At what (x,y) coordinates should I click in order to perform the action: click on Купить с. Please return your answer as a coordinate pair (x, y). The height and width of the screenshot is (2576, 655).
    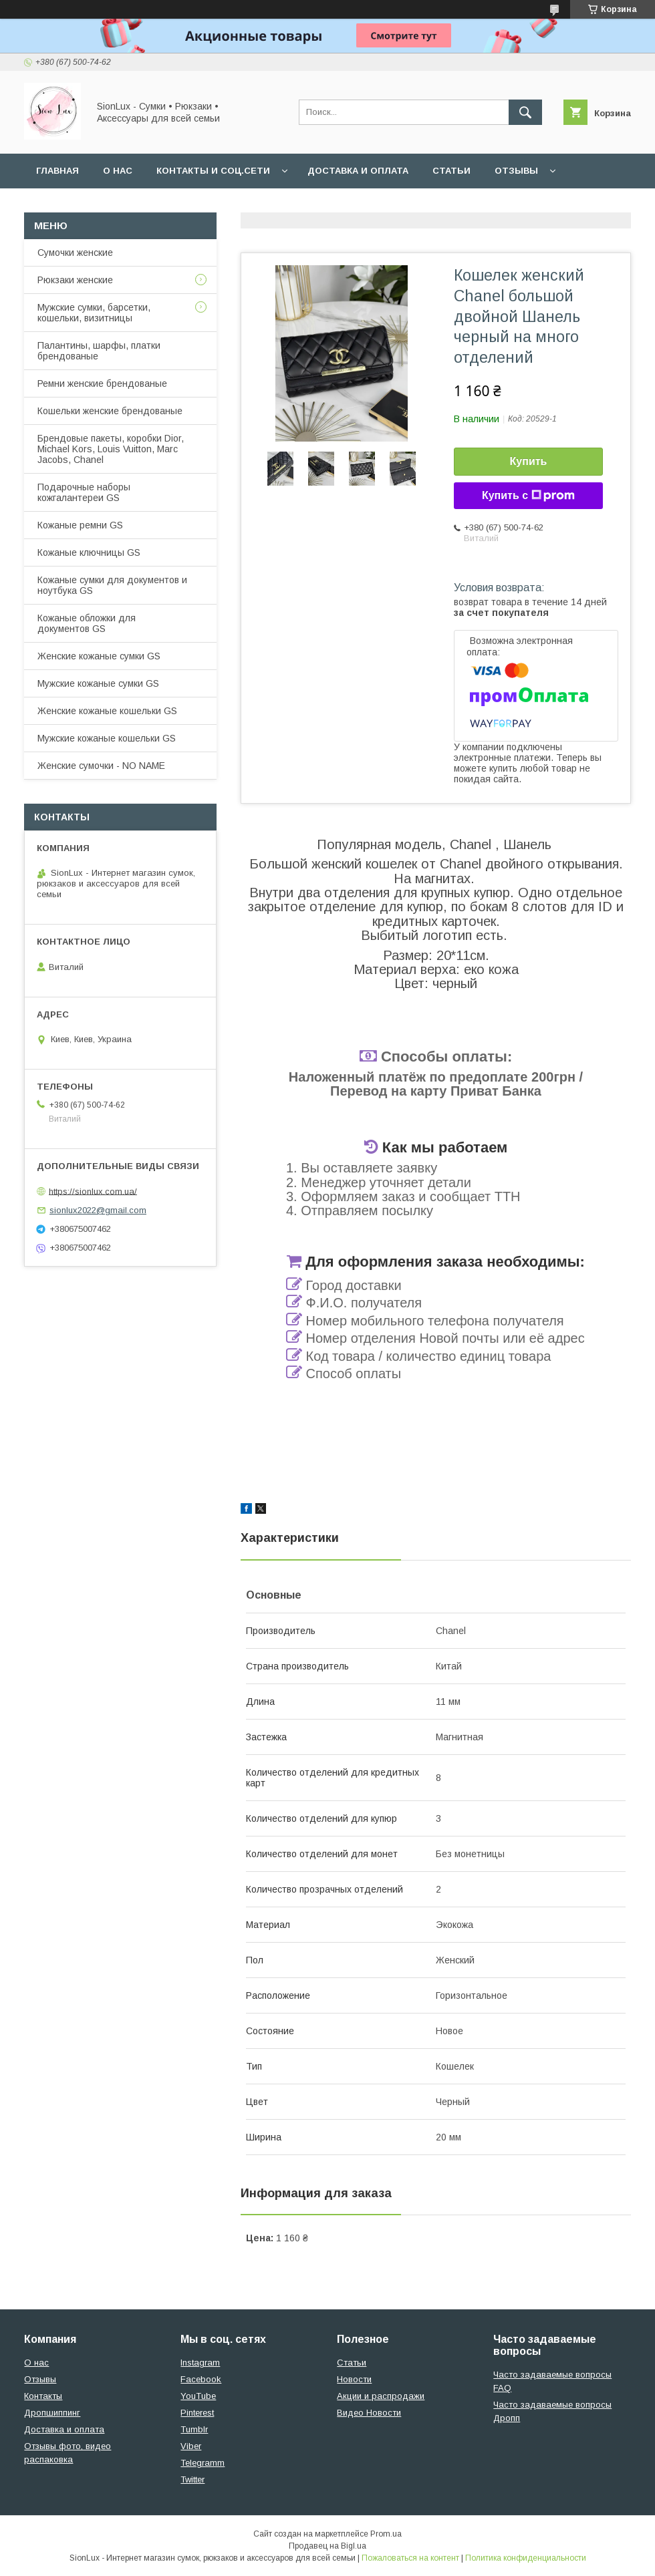
    Looking at the image, I should click on (528, 496).